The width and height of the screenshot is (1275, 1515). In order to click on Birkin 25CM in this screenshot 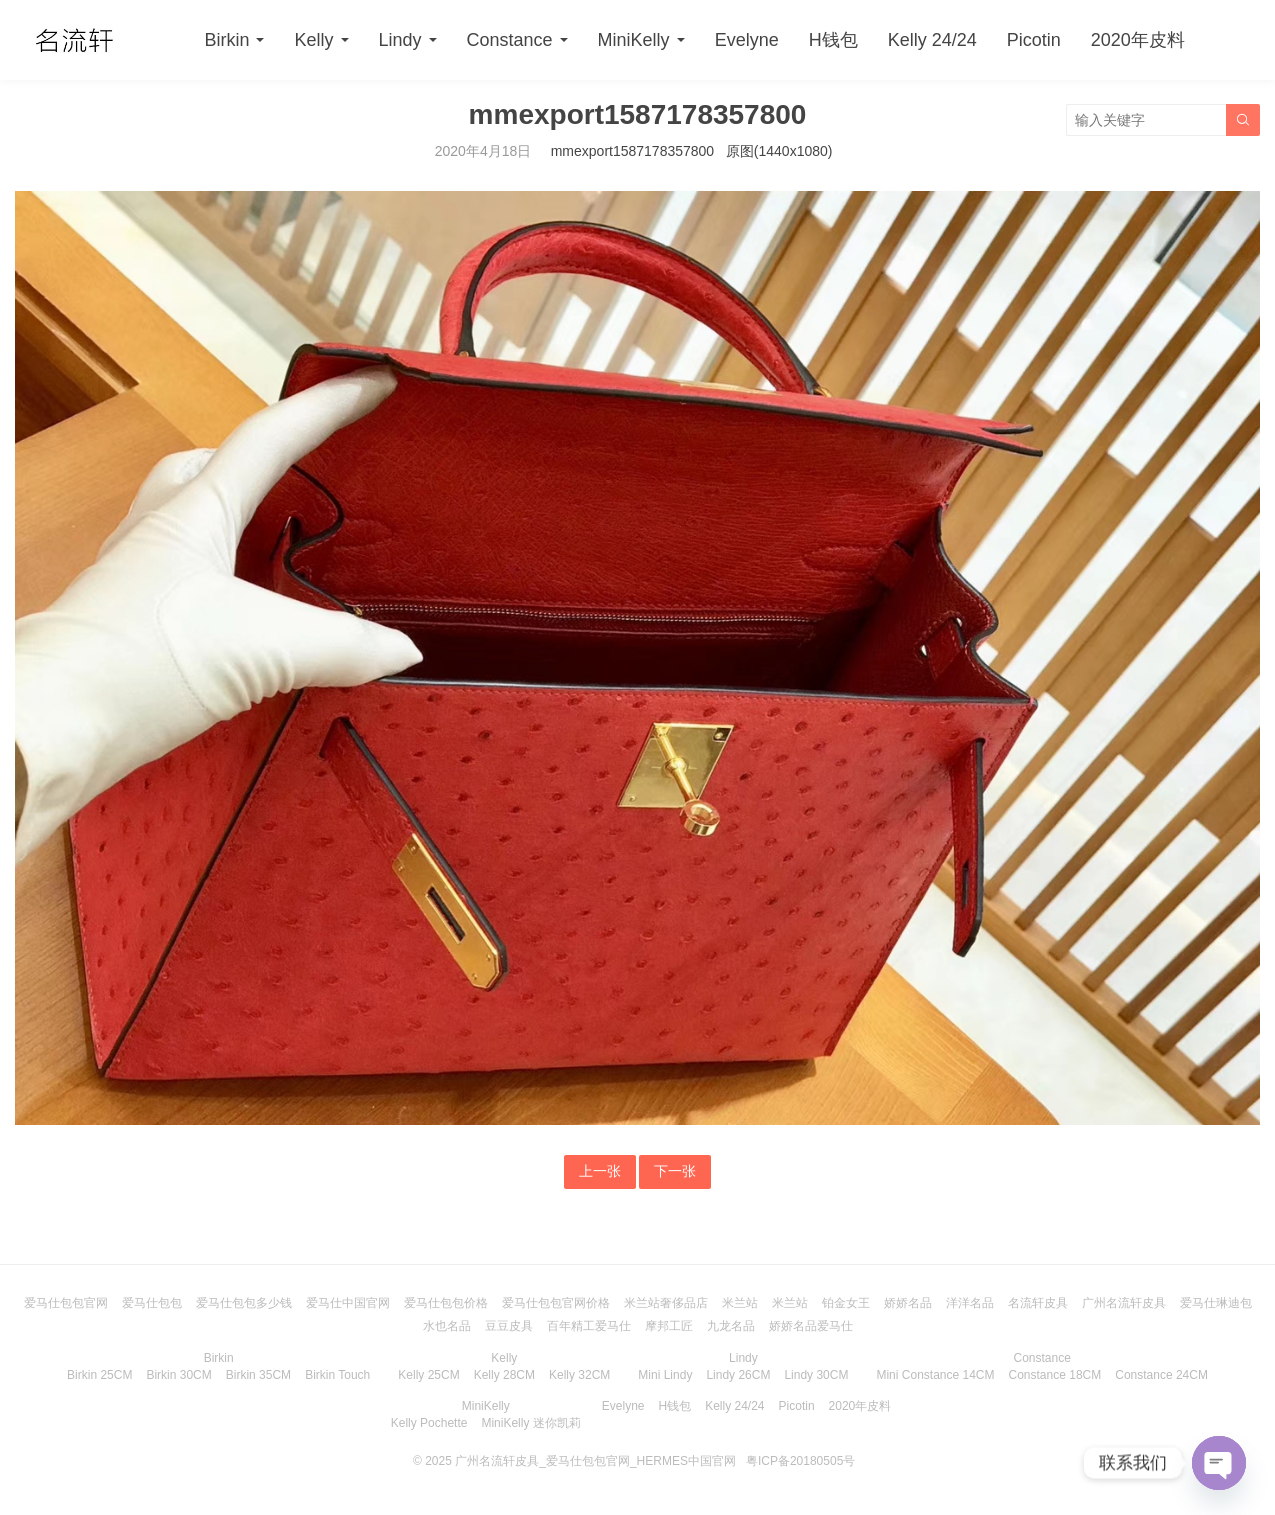, I will do `click(99, 1375)`.